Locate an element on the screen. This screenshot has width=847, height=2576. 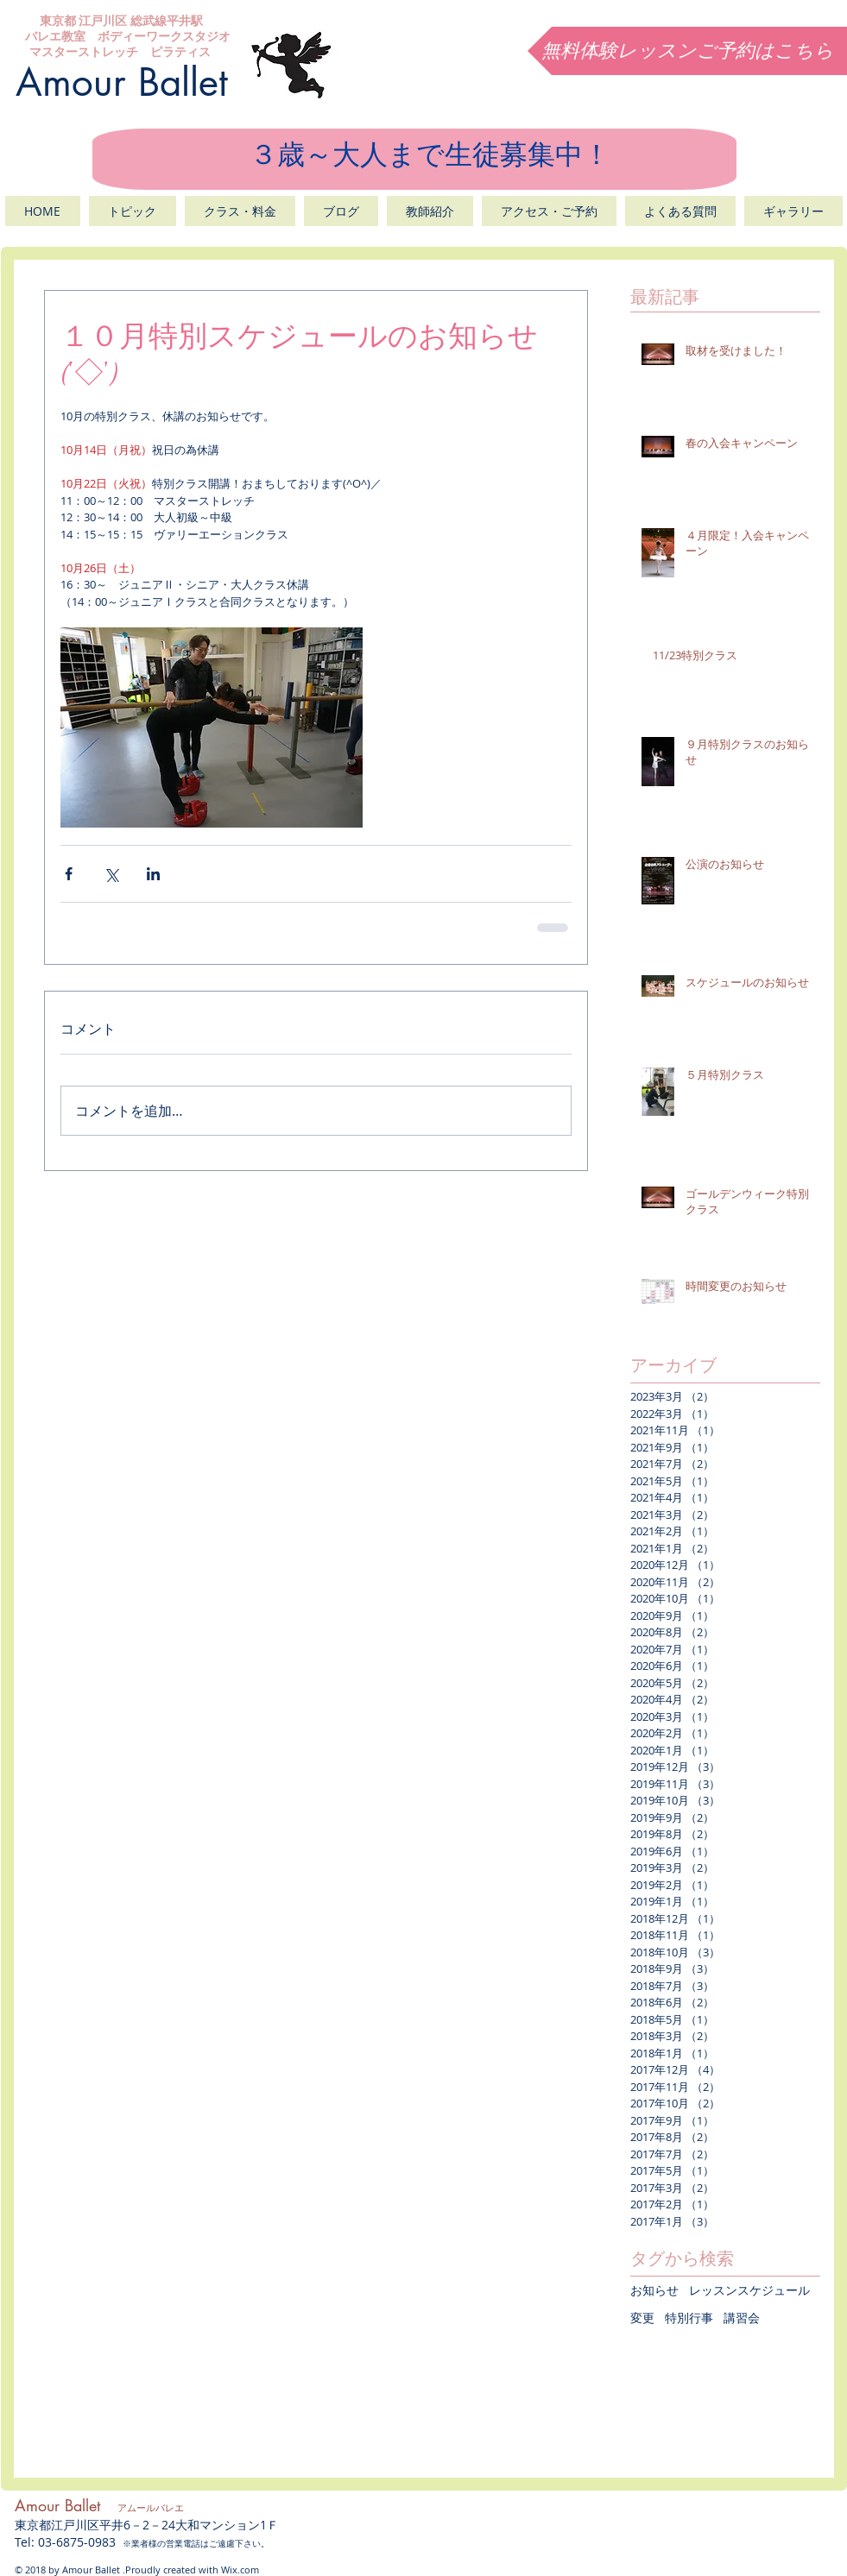
[Facebook でシェア] is located at coordinates (68, 874).